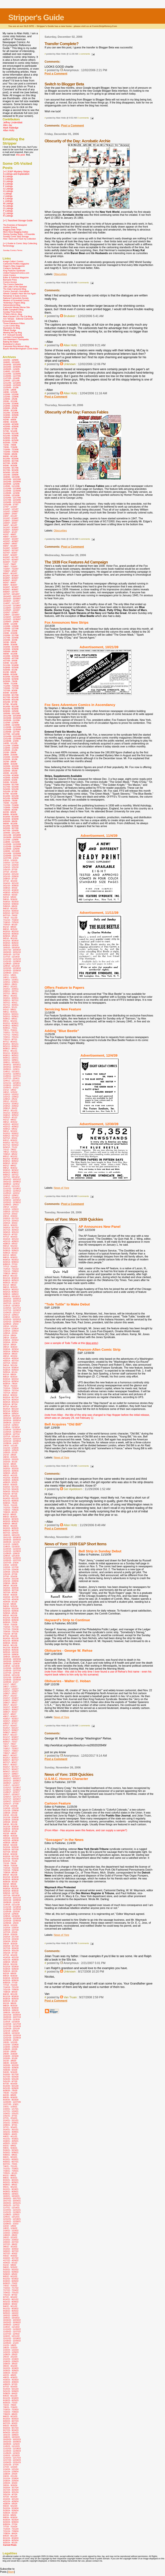 Image resolution: width=165 pixels, height=2576 pixels. I want to click on 11/5/23 - 11/12/23, so click(11, 2446).